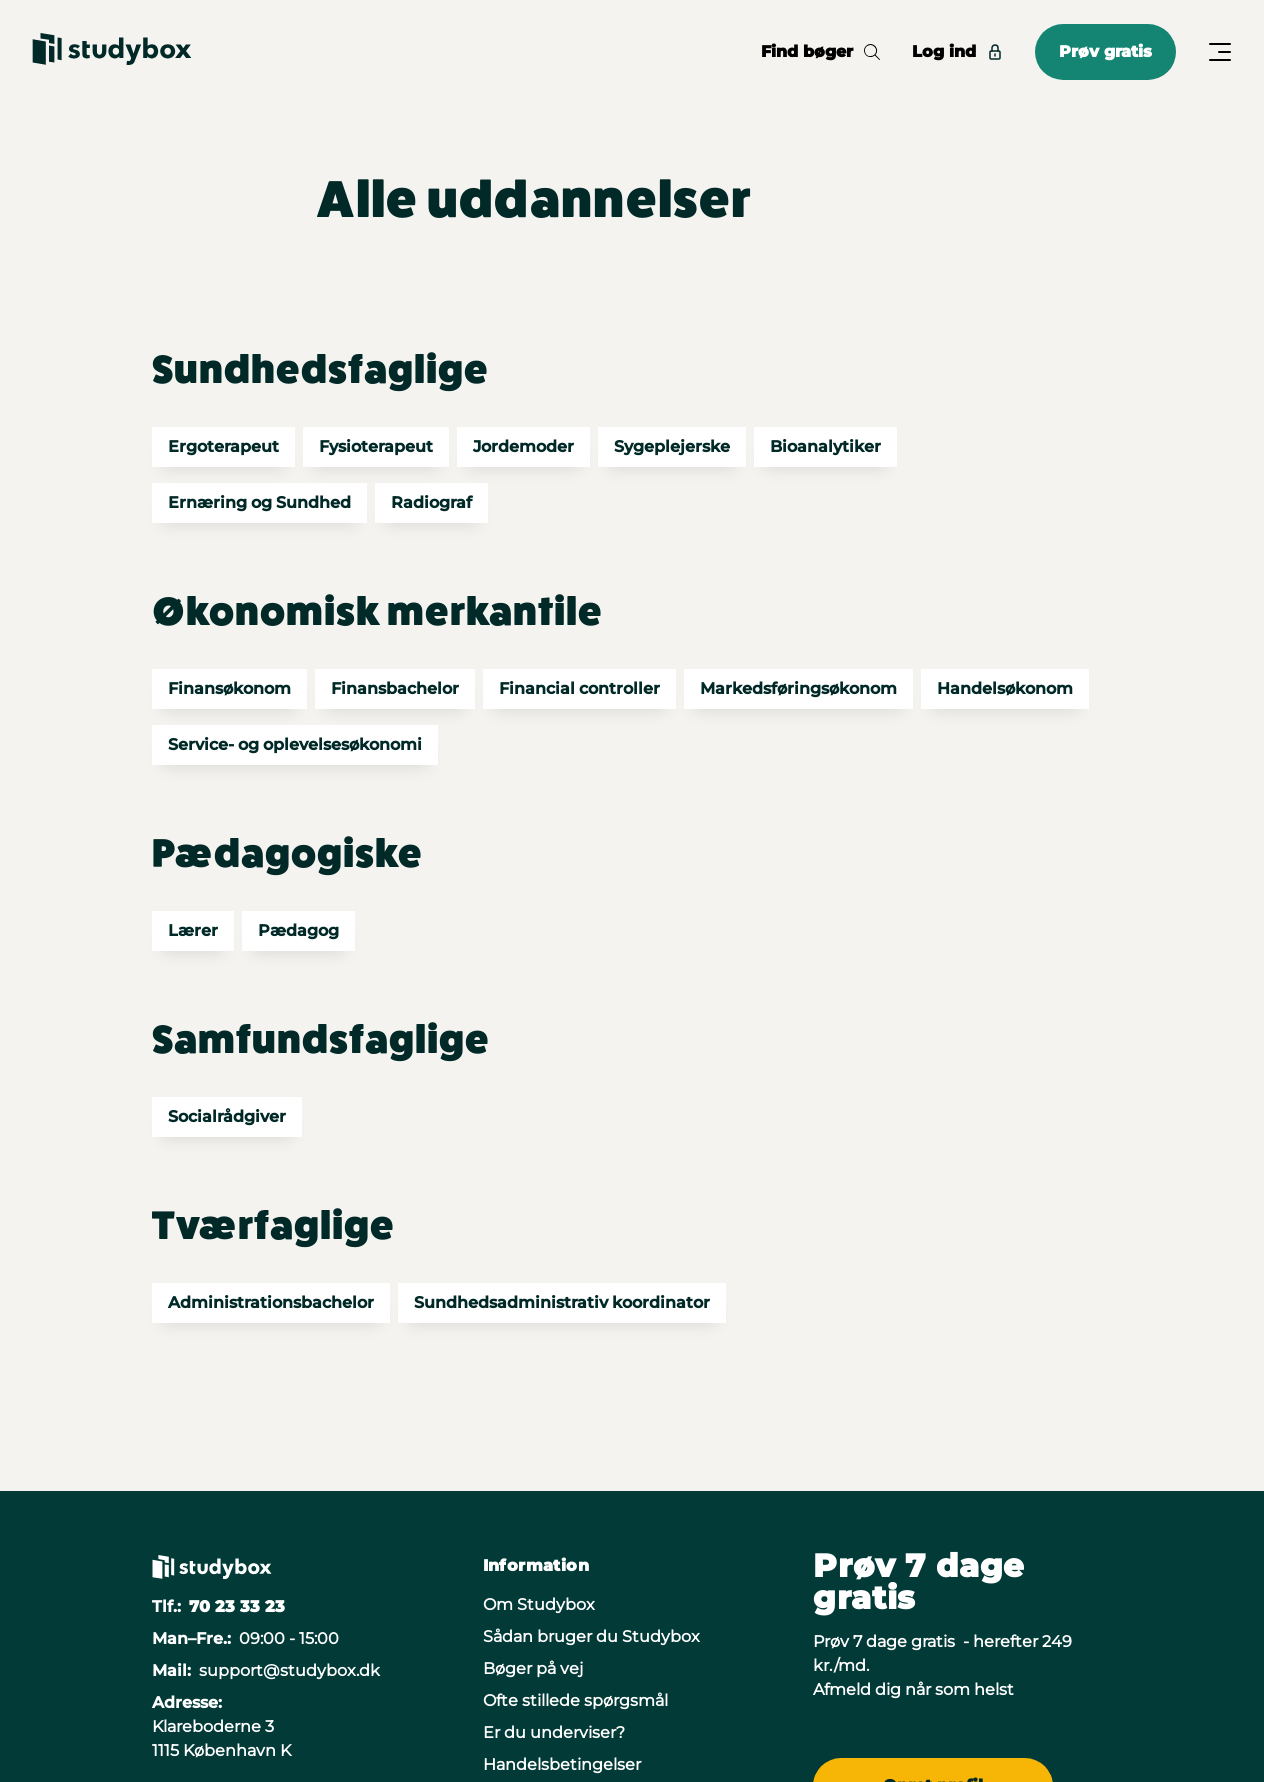  I want to click on Log ind, so click(957, 51).